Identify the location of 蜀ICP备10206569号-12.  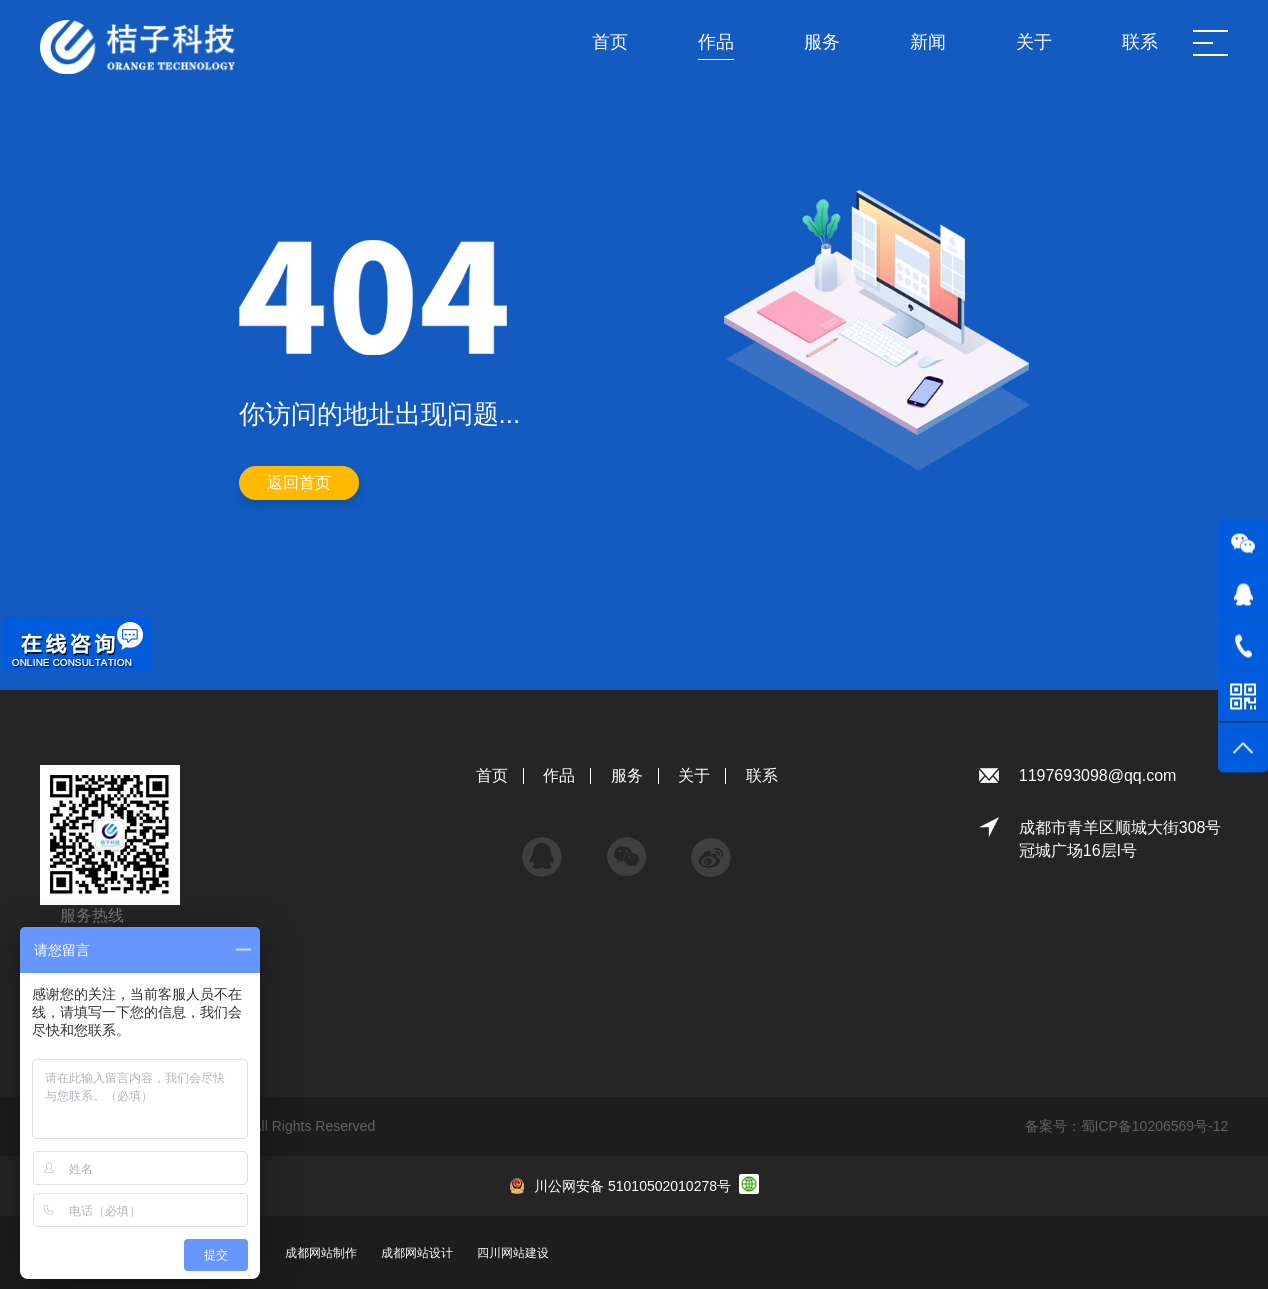
(1155, 1126).